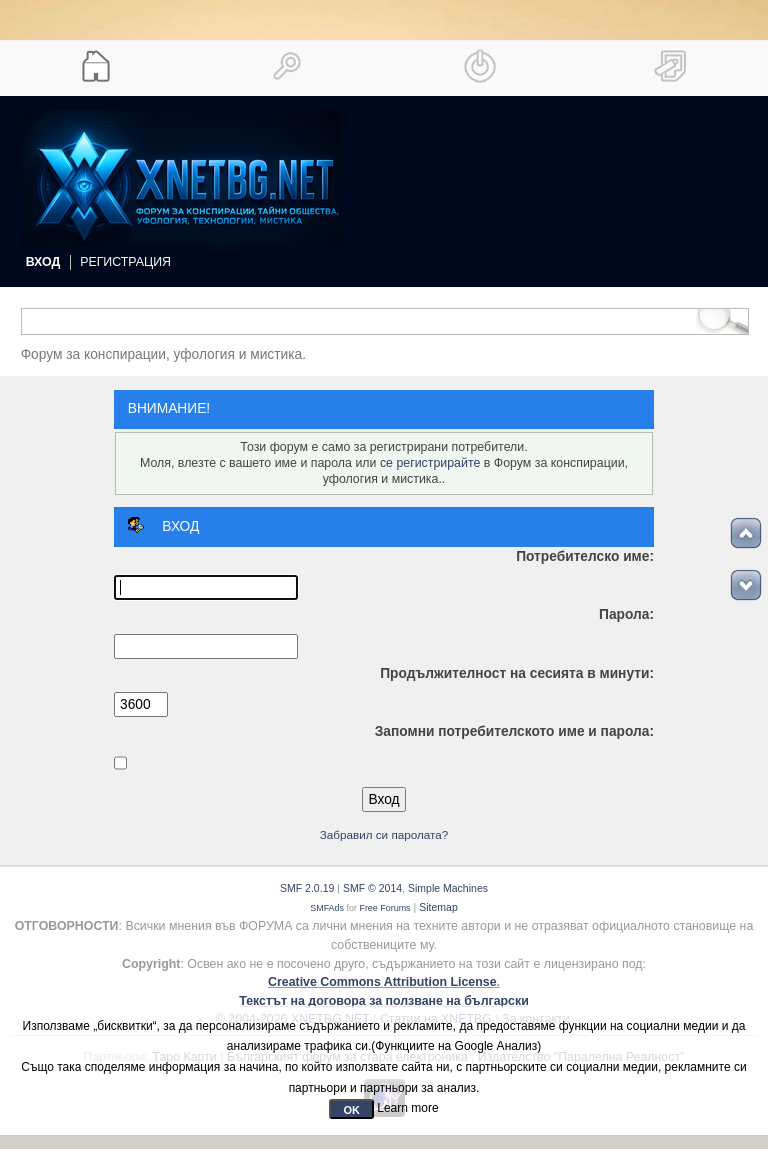 The width and height of the screenshot is (768, 1149). What do you see at coordinates (448, 888) in the screenshot?
I see `Simple Machines` at bounding box center [448, 888].